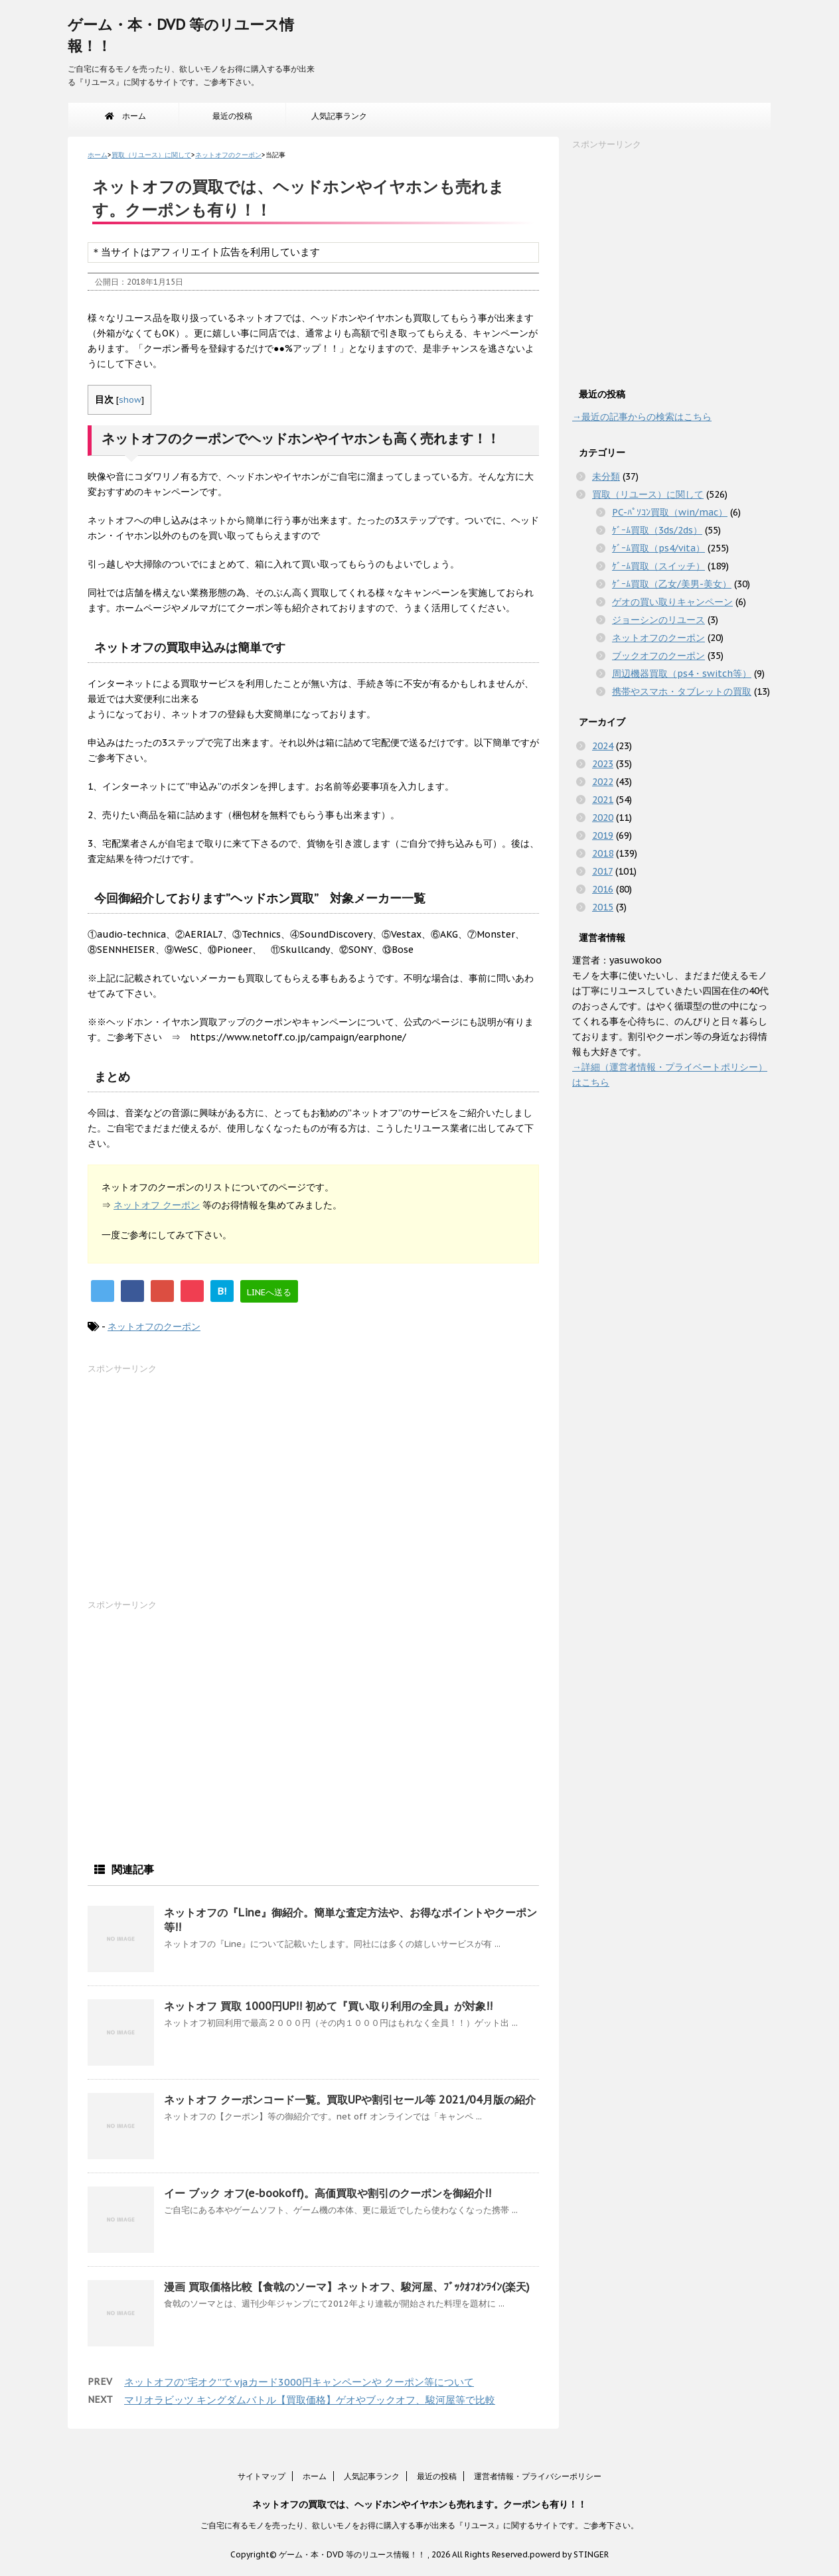 The image size is (839, 2576). I want to click on 2022, so click(602, 782).